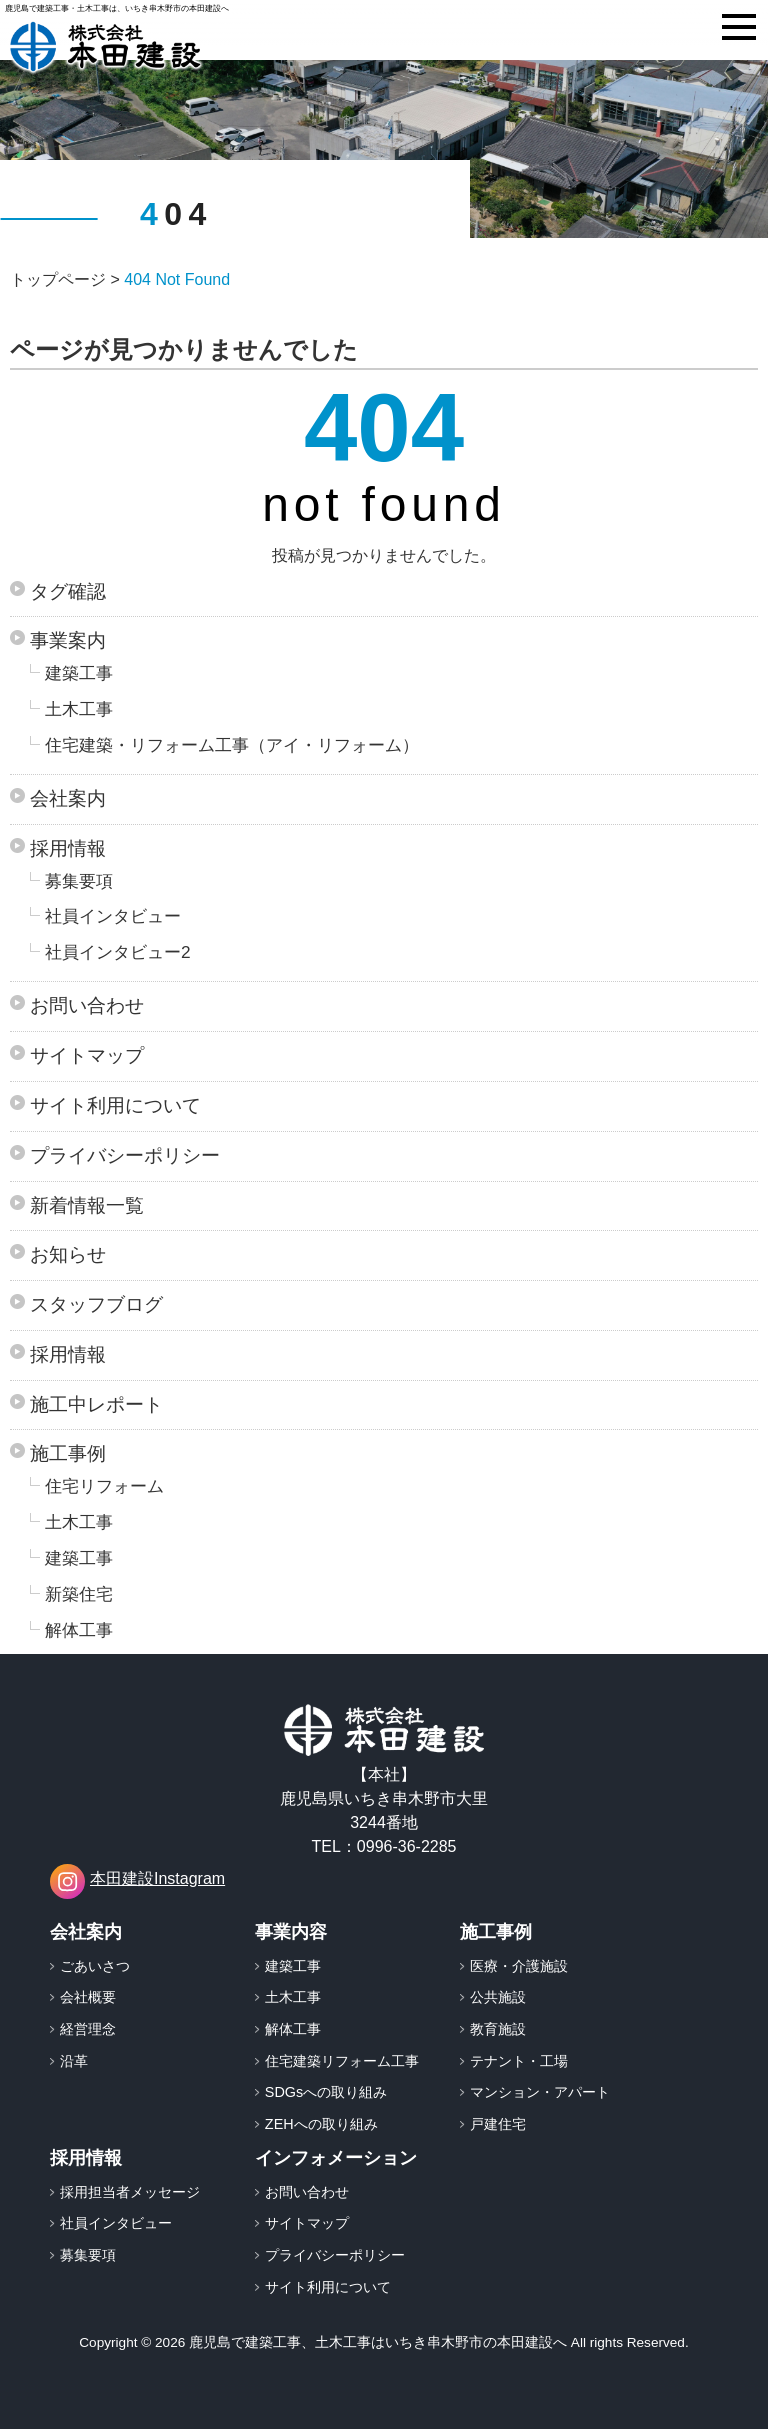 The image size is (768, 2429). Describe the element at coordinates (74, 2061) in the screenshot. I see `沿革` at that location.